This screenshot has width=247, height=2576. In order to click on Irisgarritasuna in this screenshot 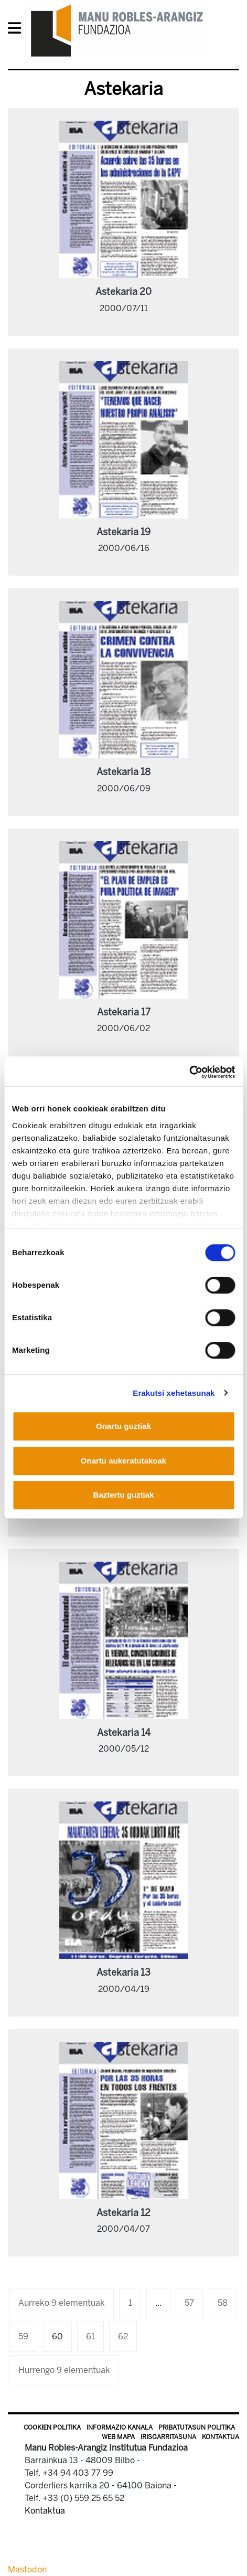, I will do `click(168, 2437)`.